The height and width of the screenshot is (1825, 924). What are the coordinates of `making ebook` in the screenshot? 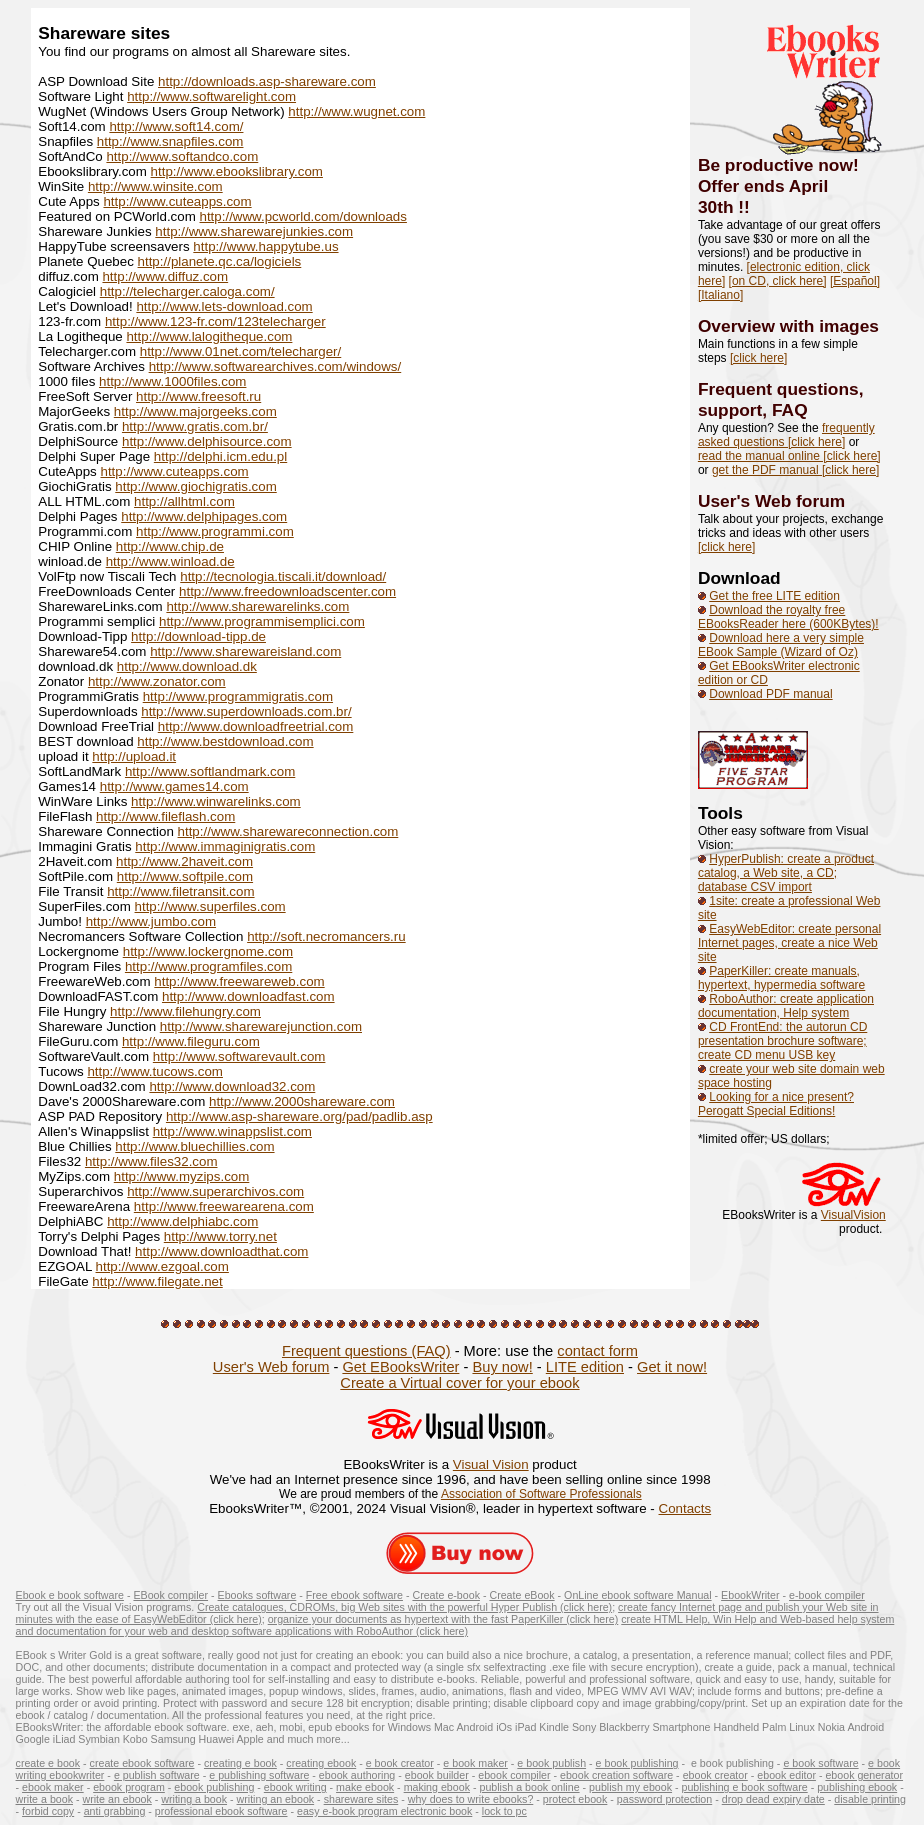 It's located at (437, 1787).